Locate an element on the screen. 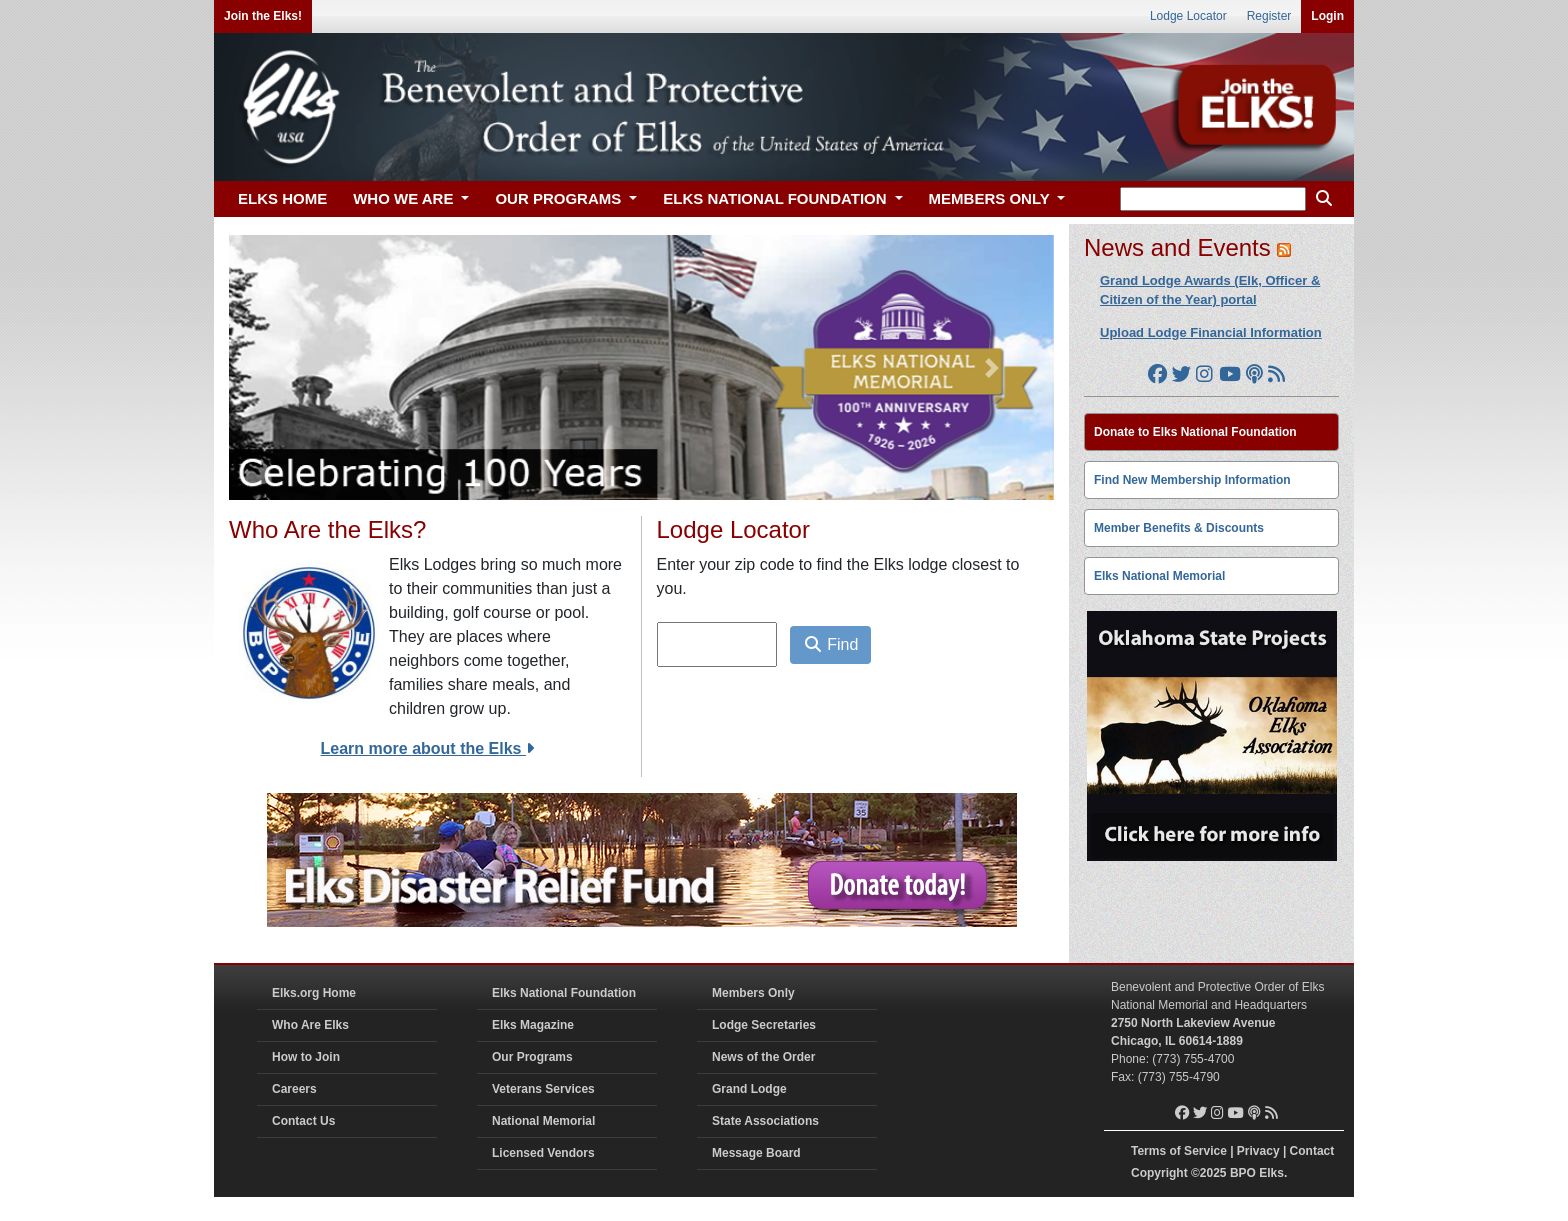 The width and height of the screenshot is (1568, 1221). Elks Magazine is located at coordinates (533, 1025).